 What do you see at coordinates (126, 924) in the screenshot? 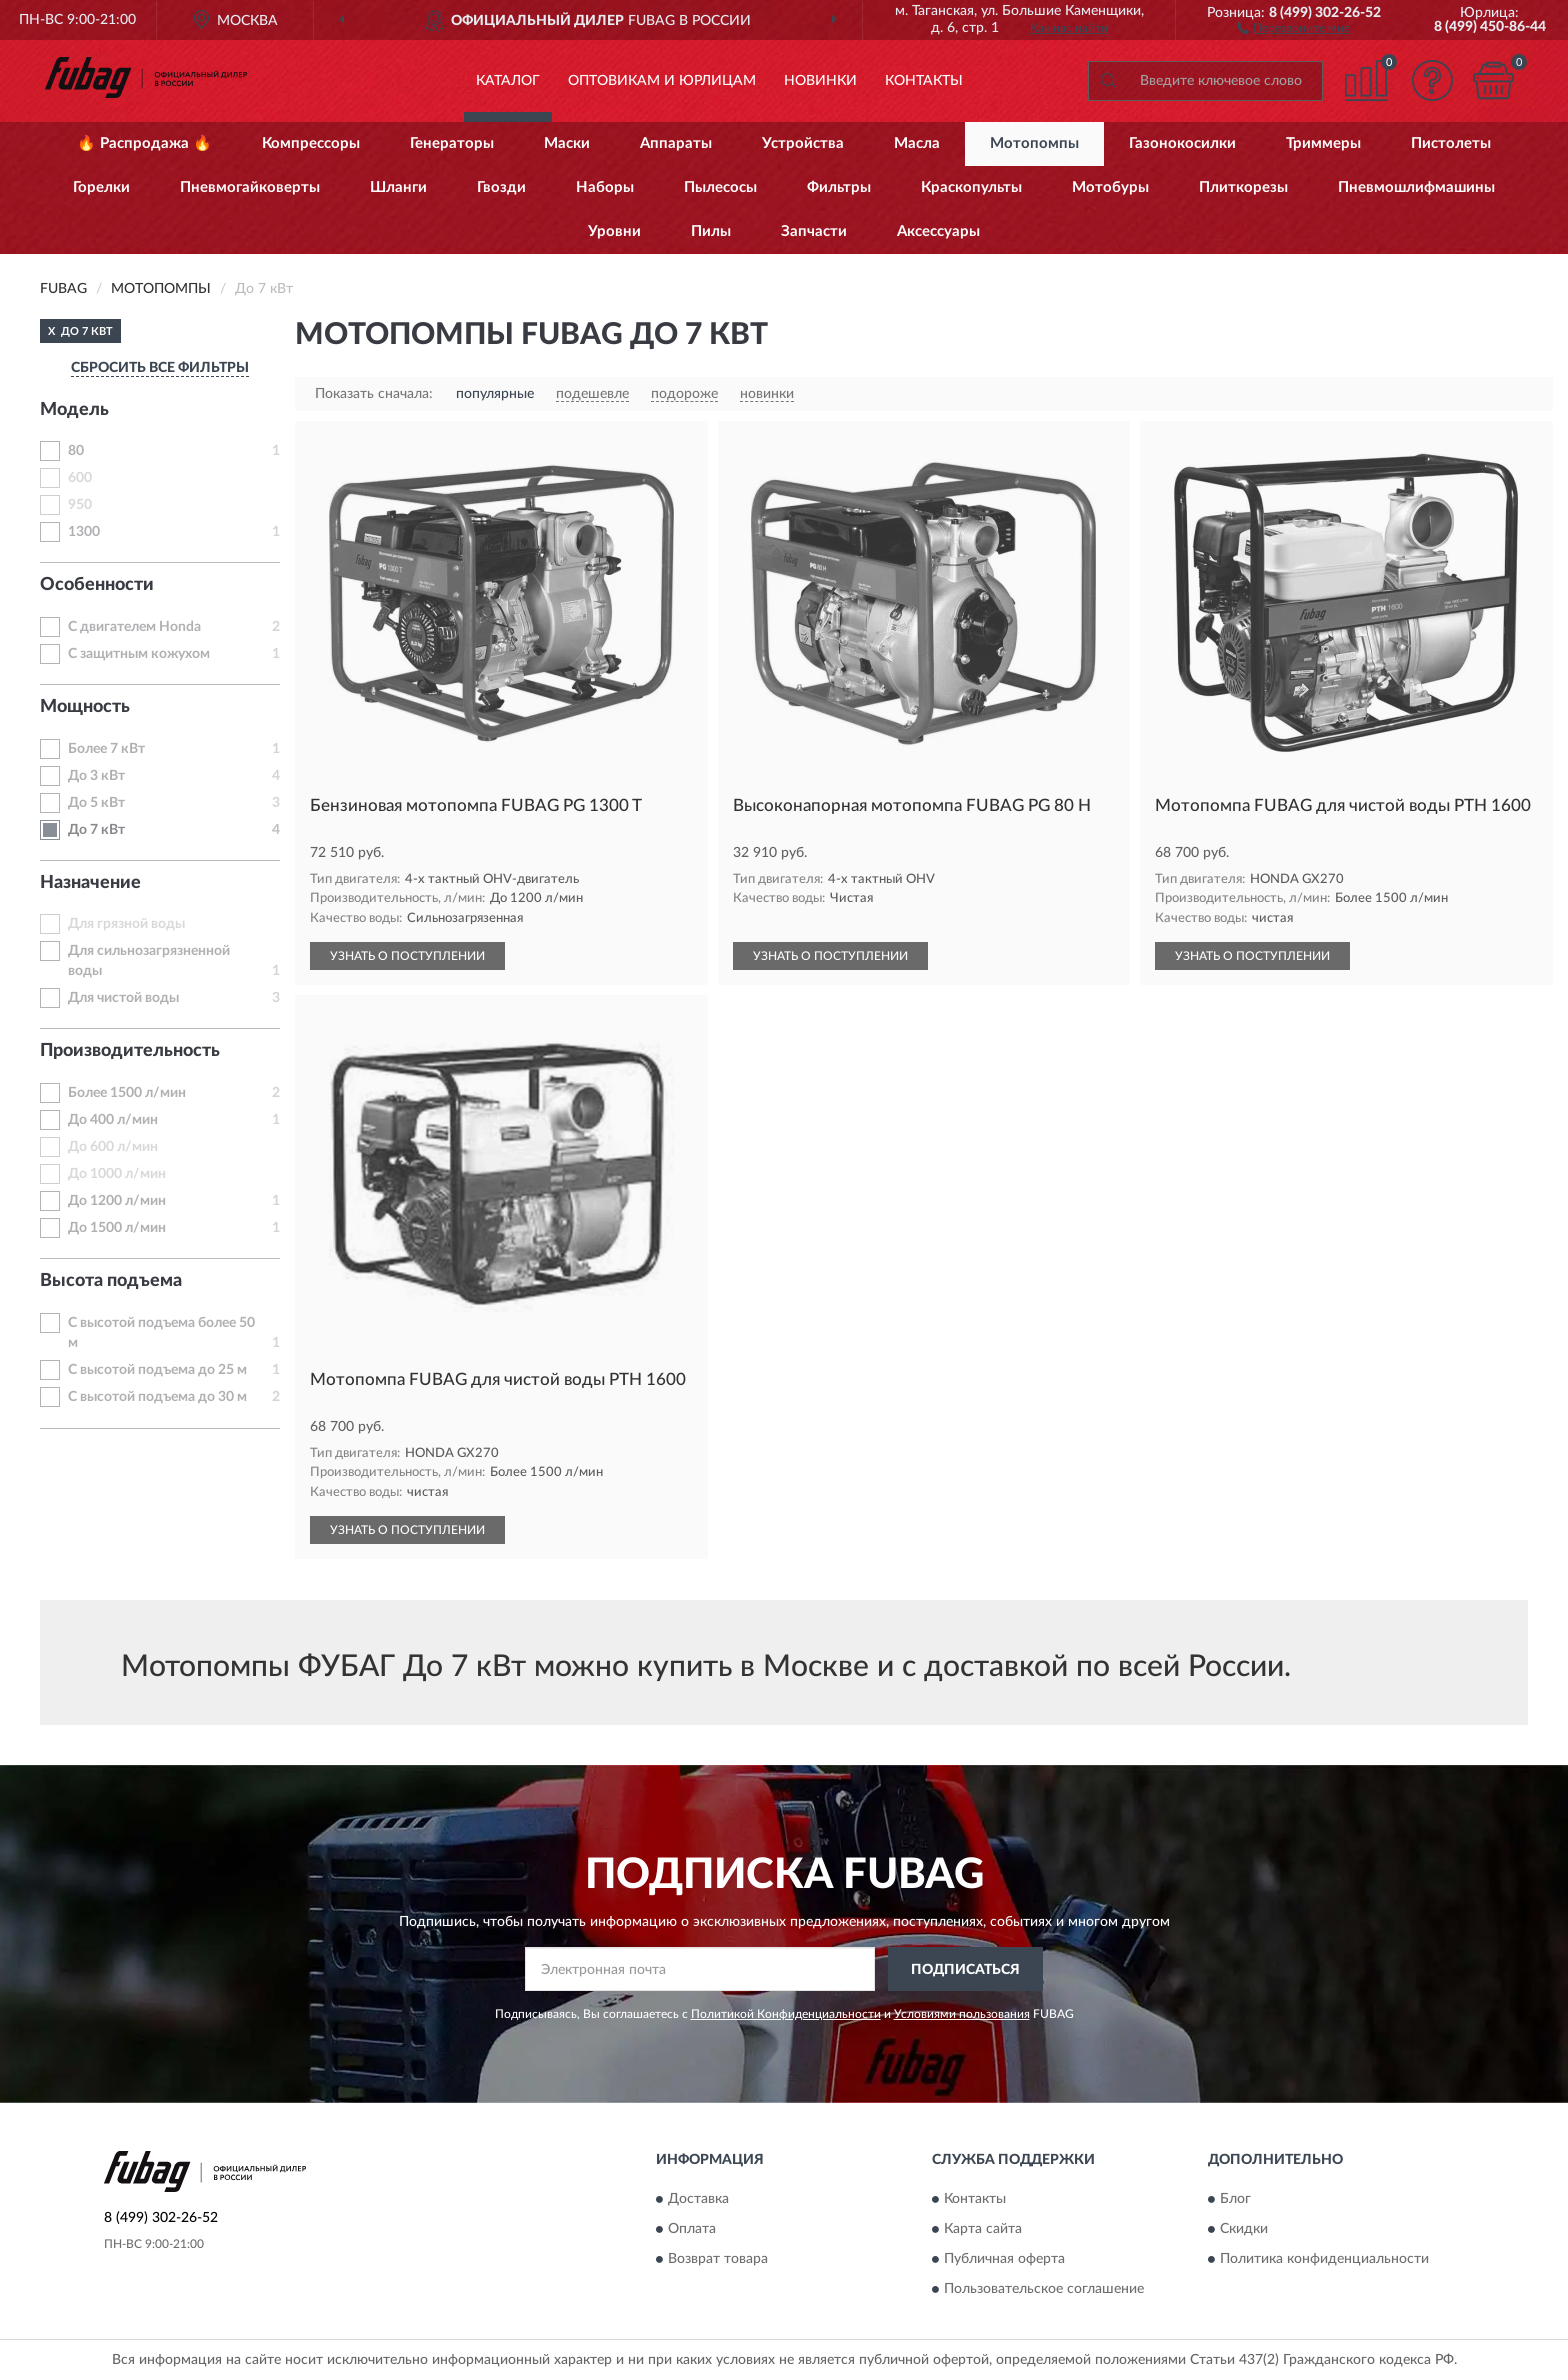
I see `Для грязной воды` at bounding box center [126, 924].